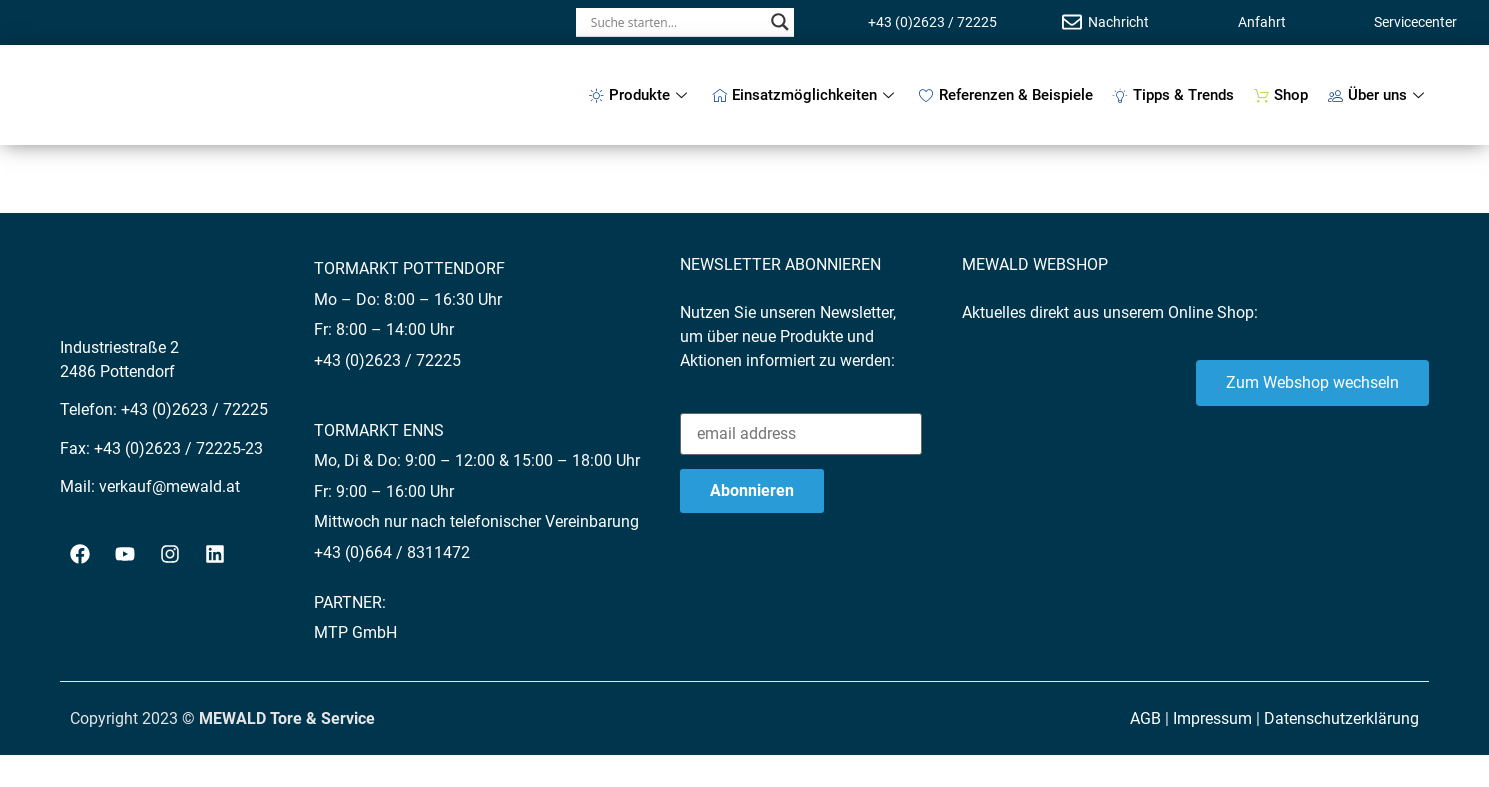  I want to click on Shop, so click(1281, 95).